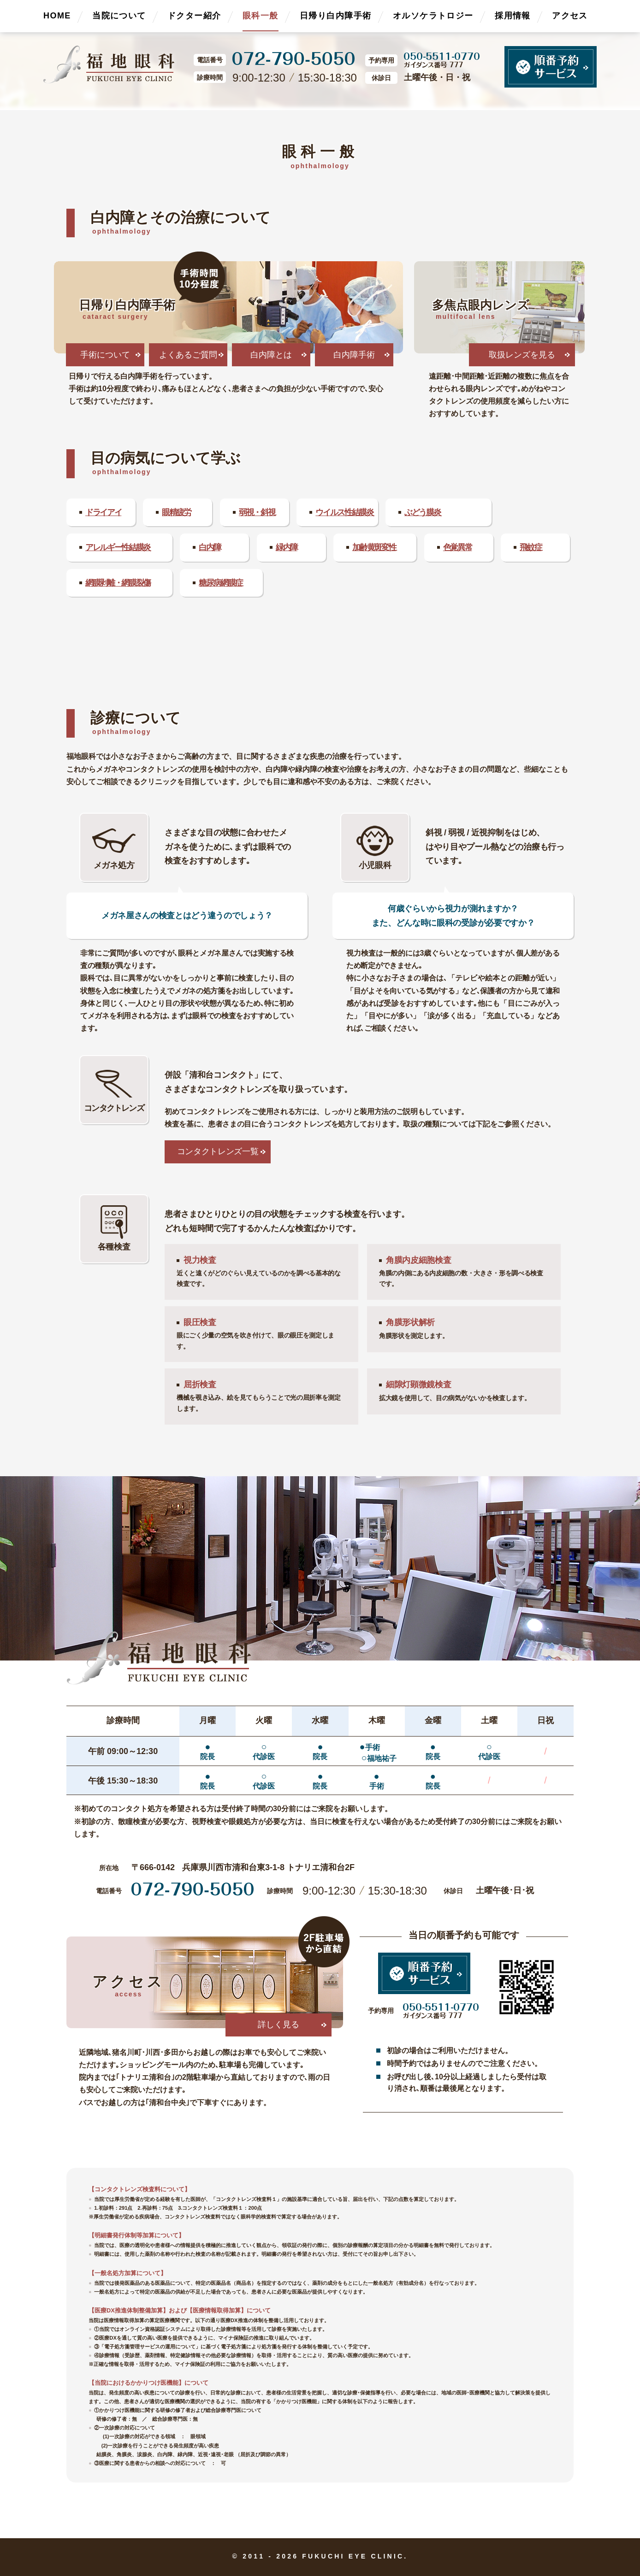  I want to click on 加齢黄斑変性, so click(374, 547).